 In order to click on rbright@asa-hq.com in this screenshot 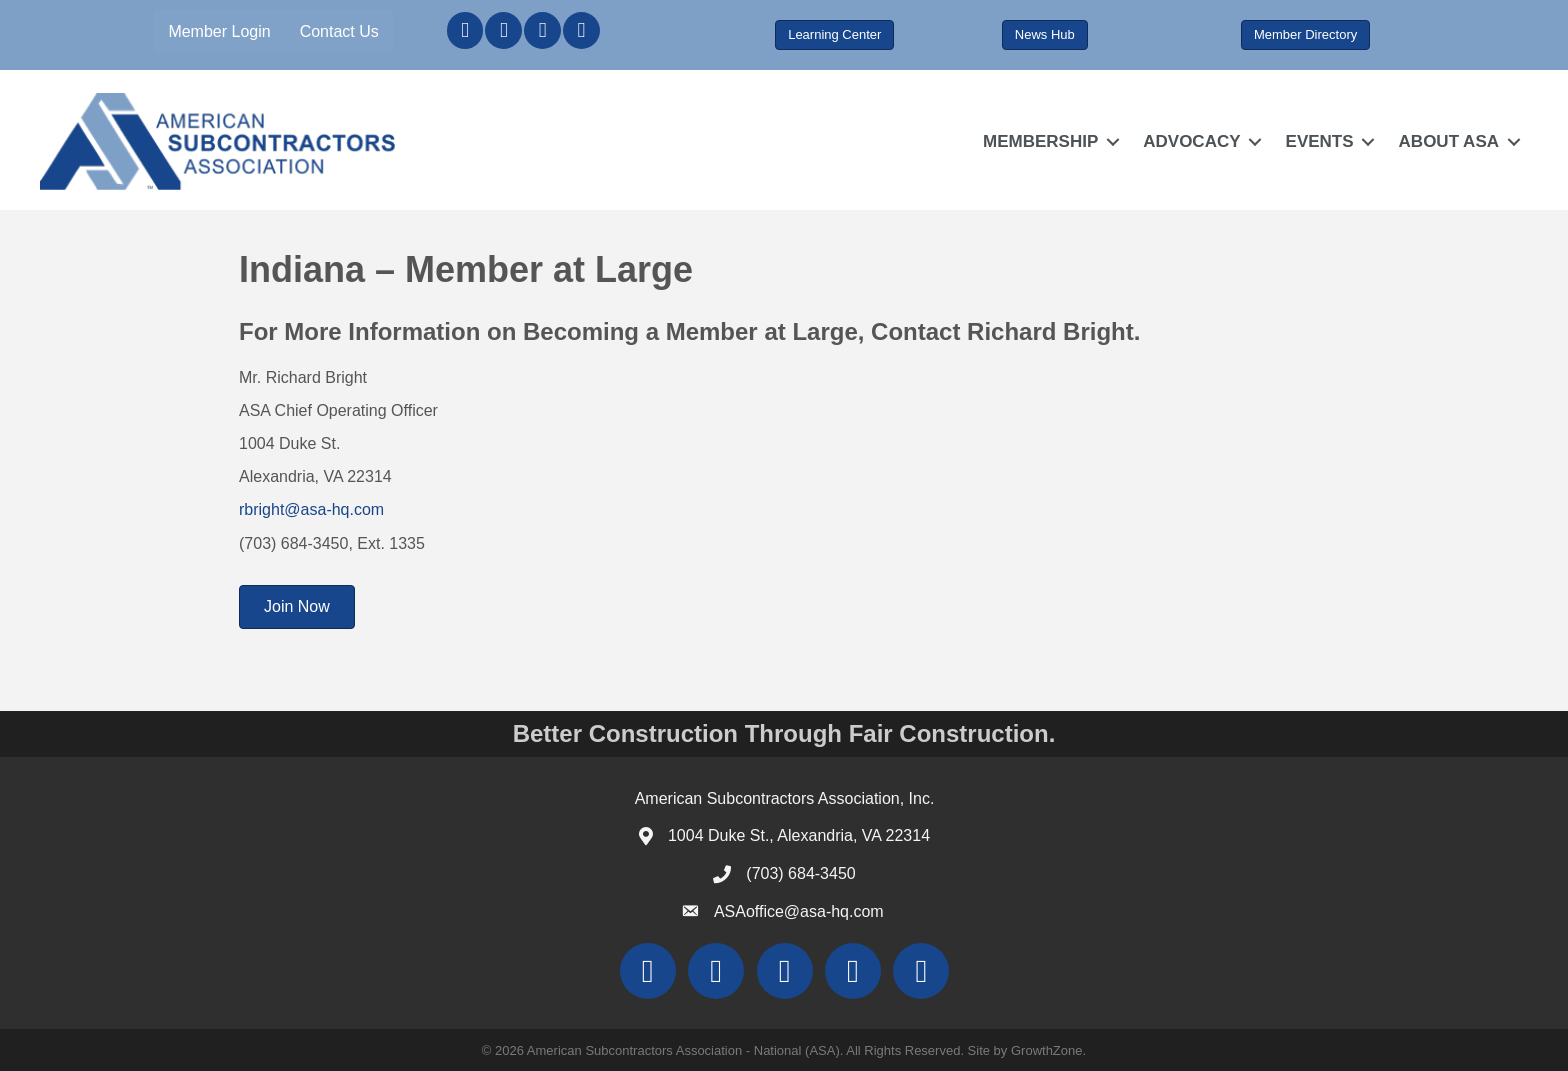, I will do `click(311, 509)`.